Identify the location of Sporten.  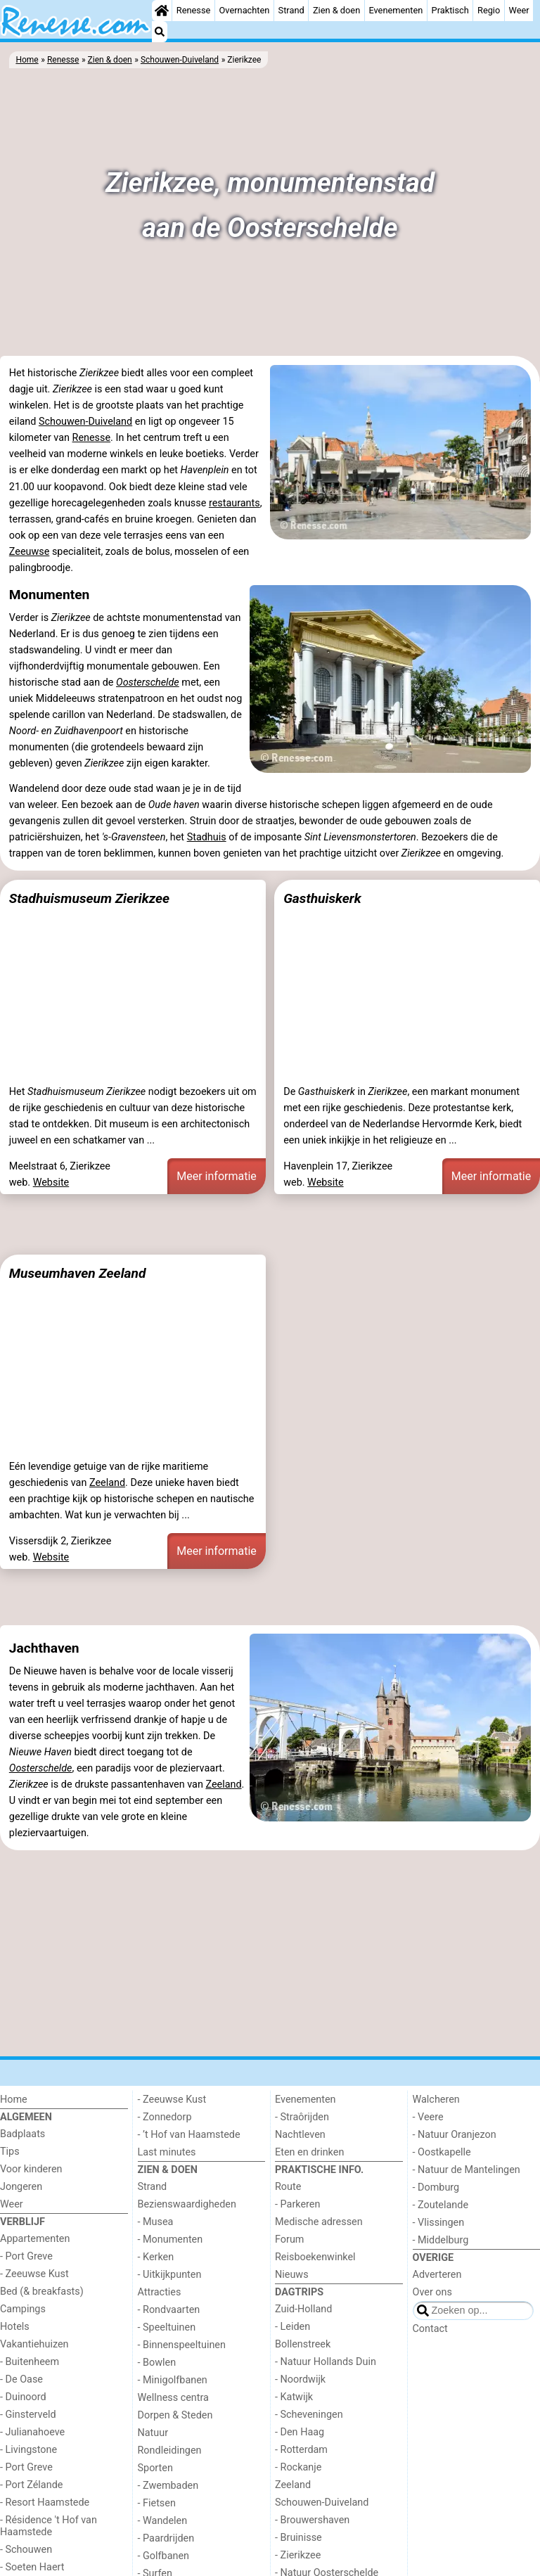
(155, 2468).